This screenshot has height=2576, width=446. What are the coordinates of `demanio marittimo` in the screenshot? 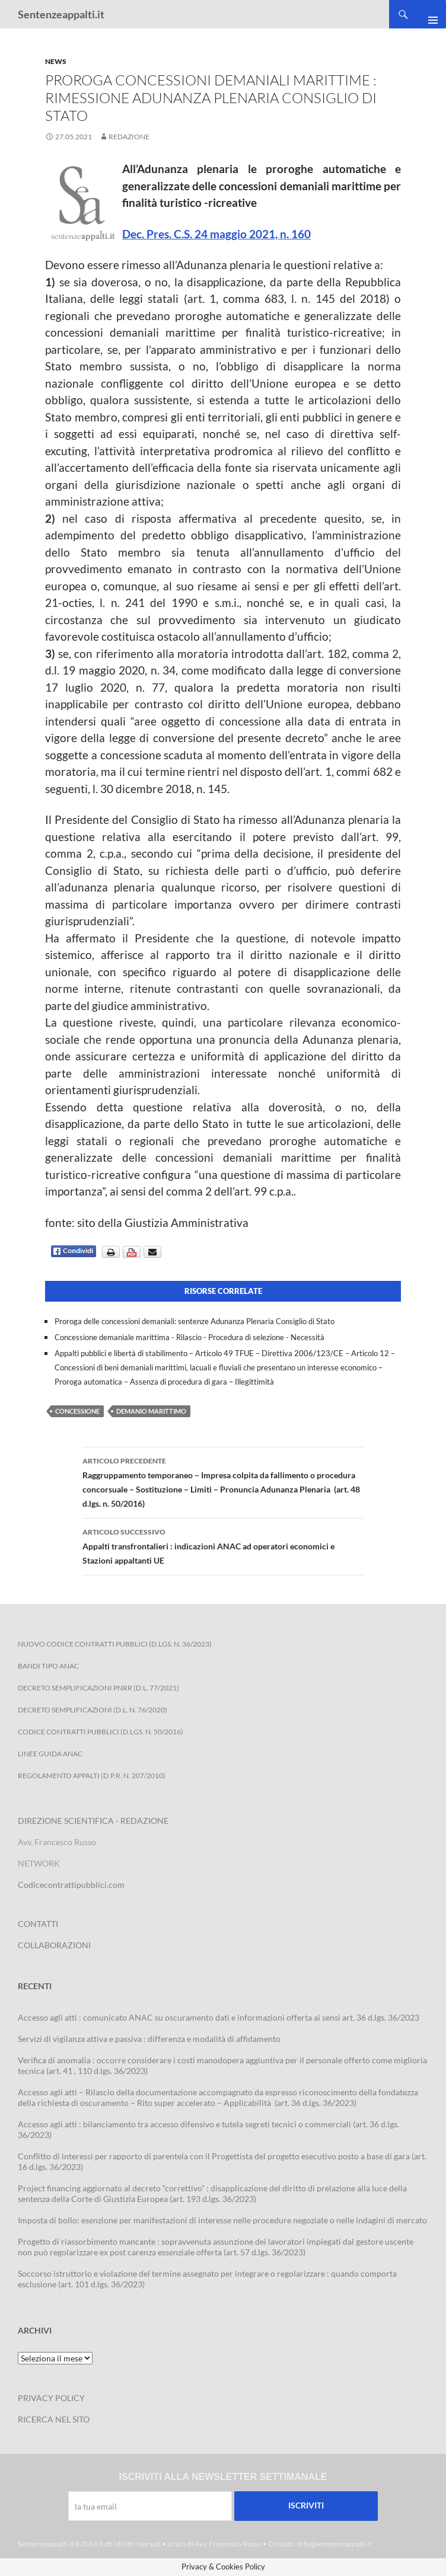 It's located at (151, 1411).